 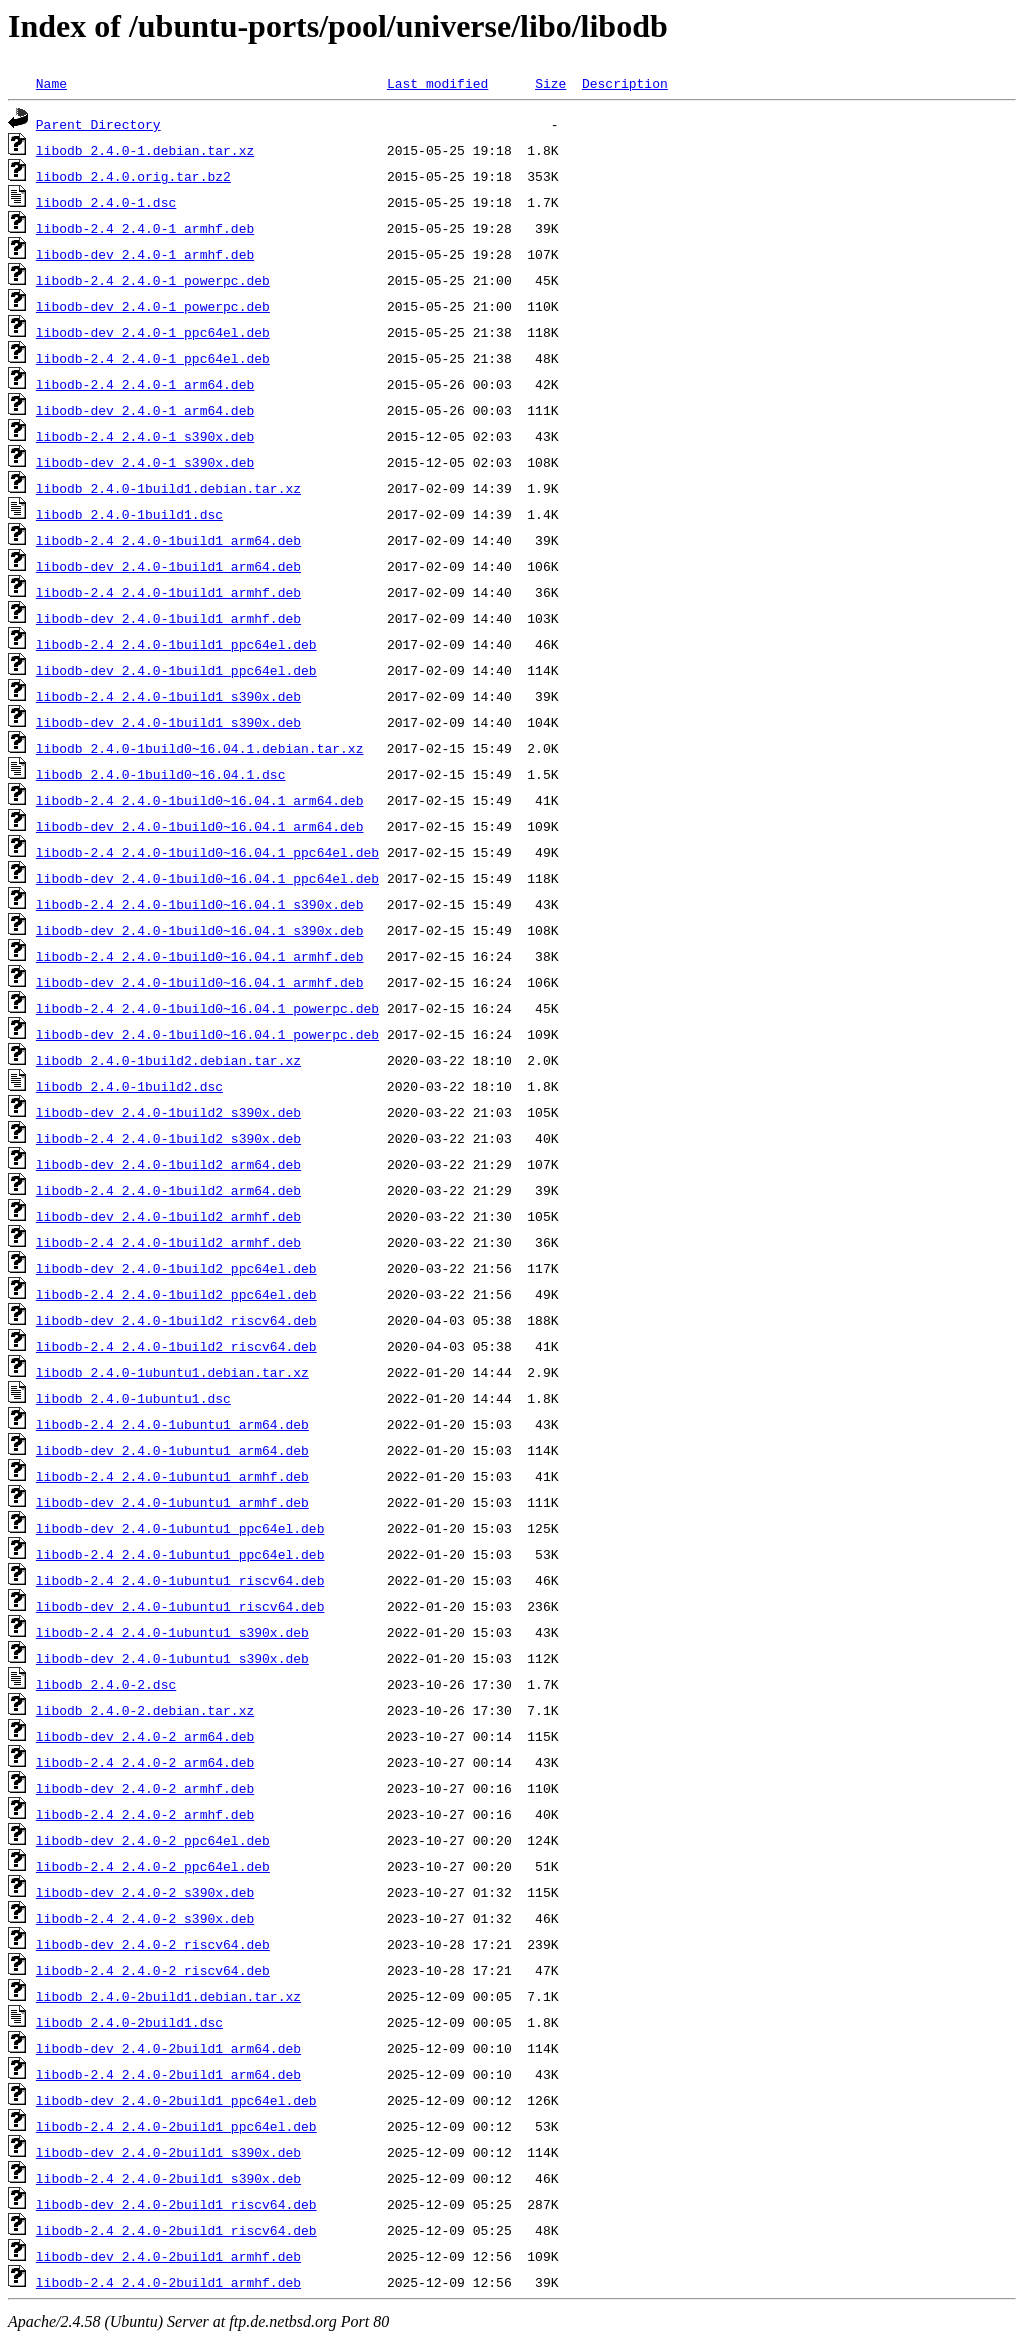 What do you see at coordinates (153, 1866) in the screenshot?
I see `libodb-2.4_2.4.0-2_ppc64el.deb` at bounding box center [153, 1866].